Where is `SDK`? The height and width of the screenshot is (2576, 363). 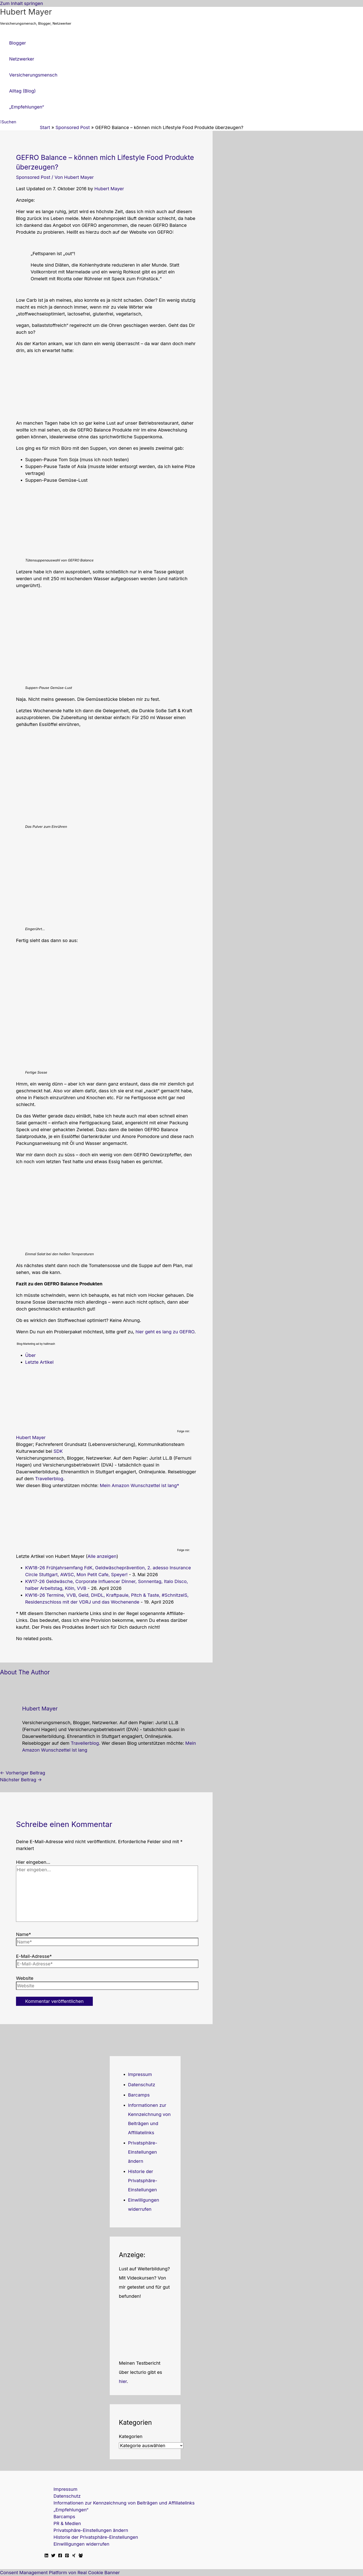
SDK is located at coordinates (58, 1451).